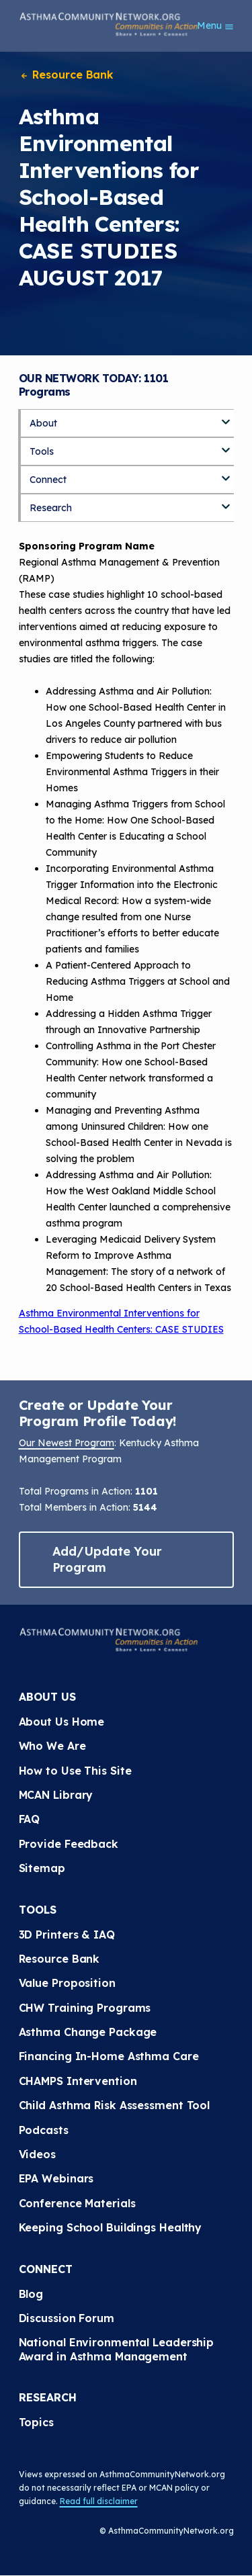  I want to click on Provide Feedback, so click(68, 1844).